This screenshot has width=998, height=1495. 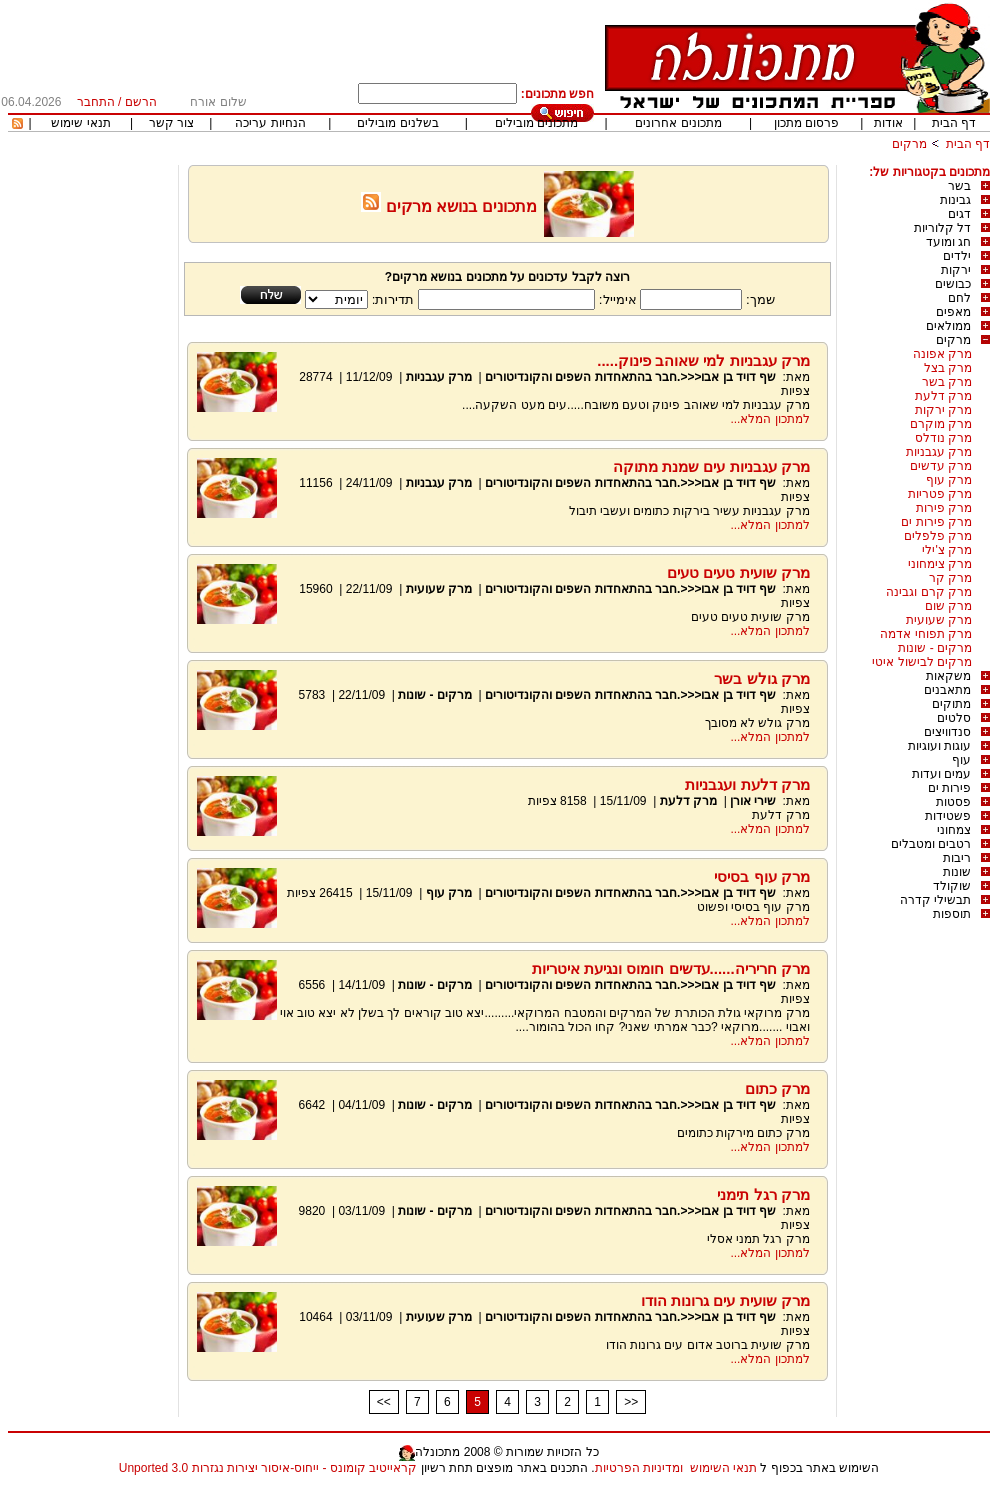 I want to click on תוספות, so click(x=952, y=914).